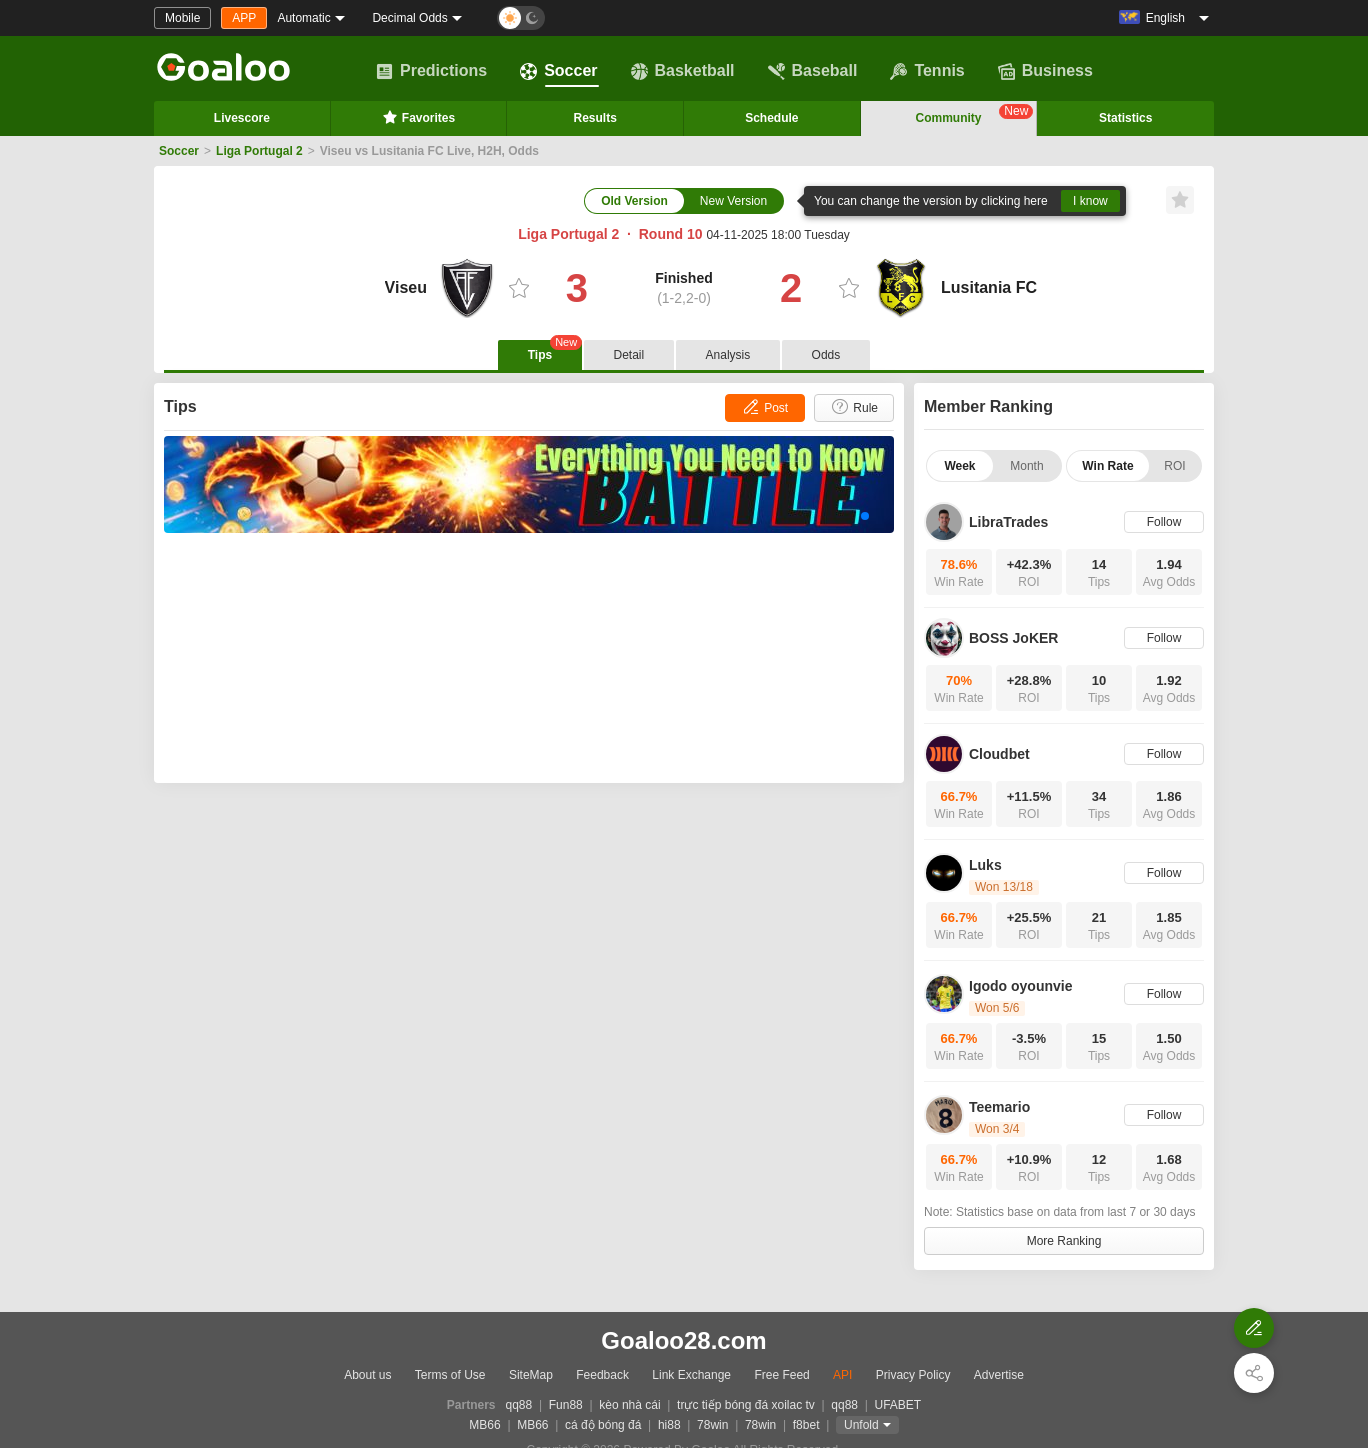  What do you see at coordinates (813, 71) in the screenshot?
I see `Baseball` at bounding box center [813, 71].